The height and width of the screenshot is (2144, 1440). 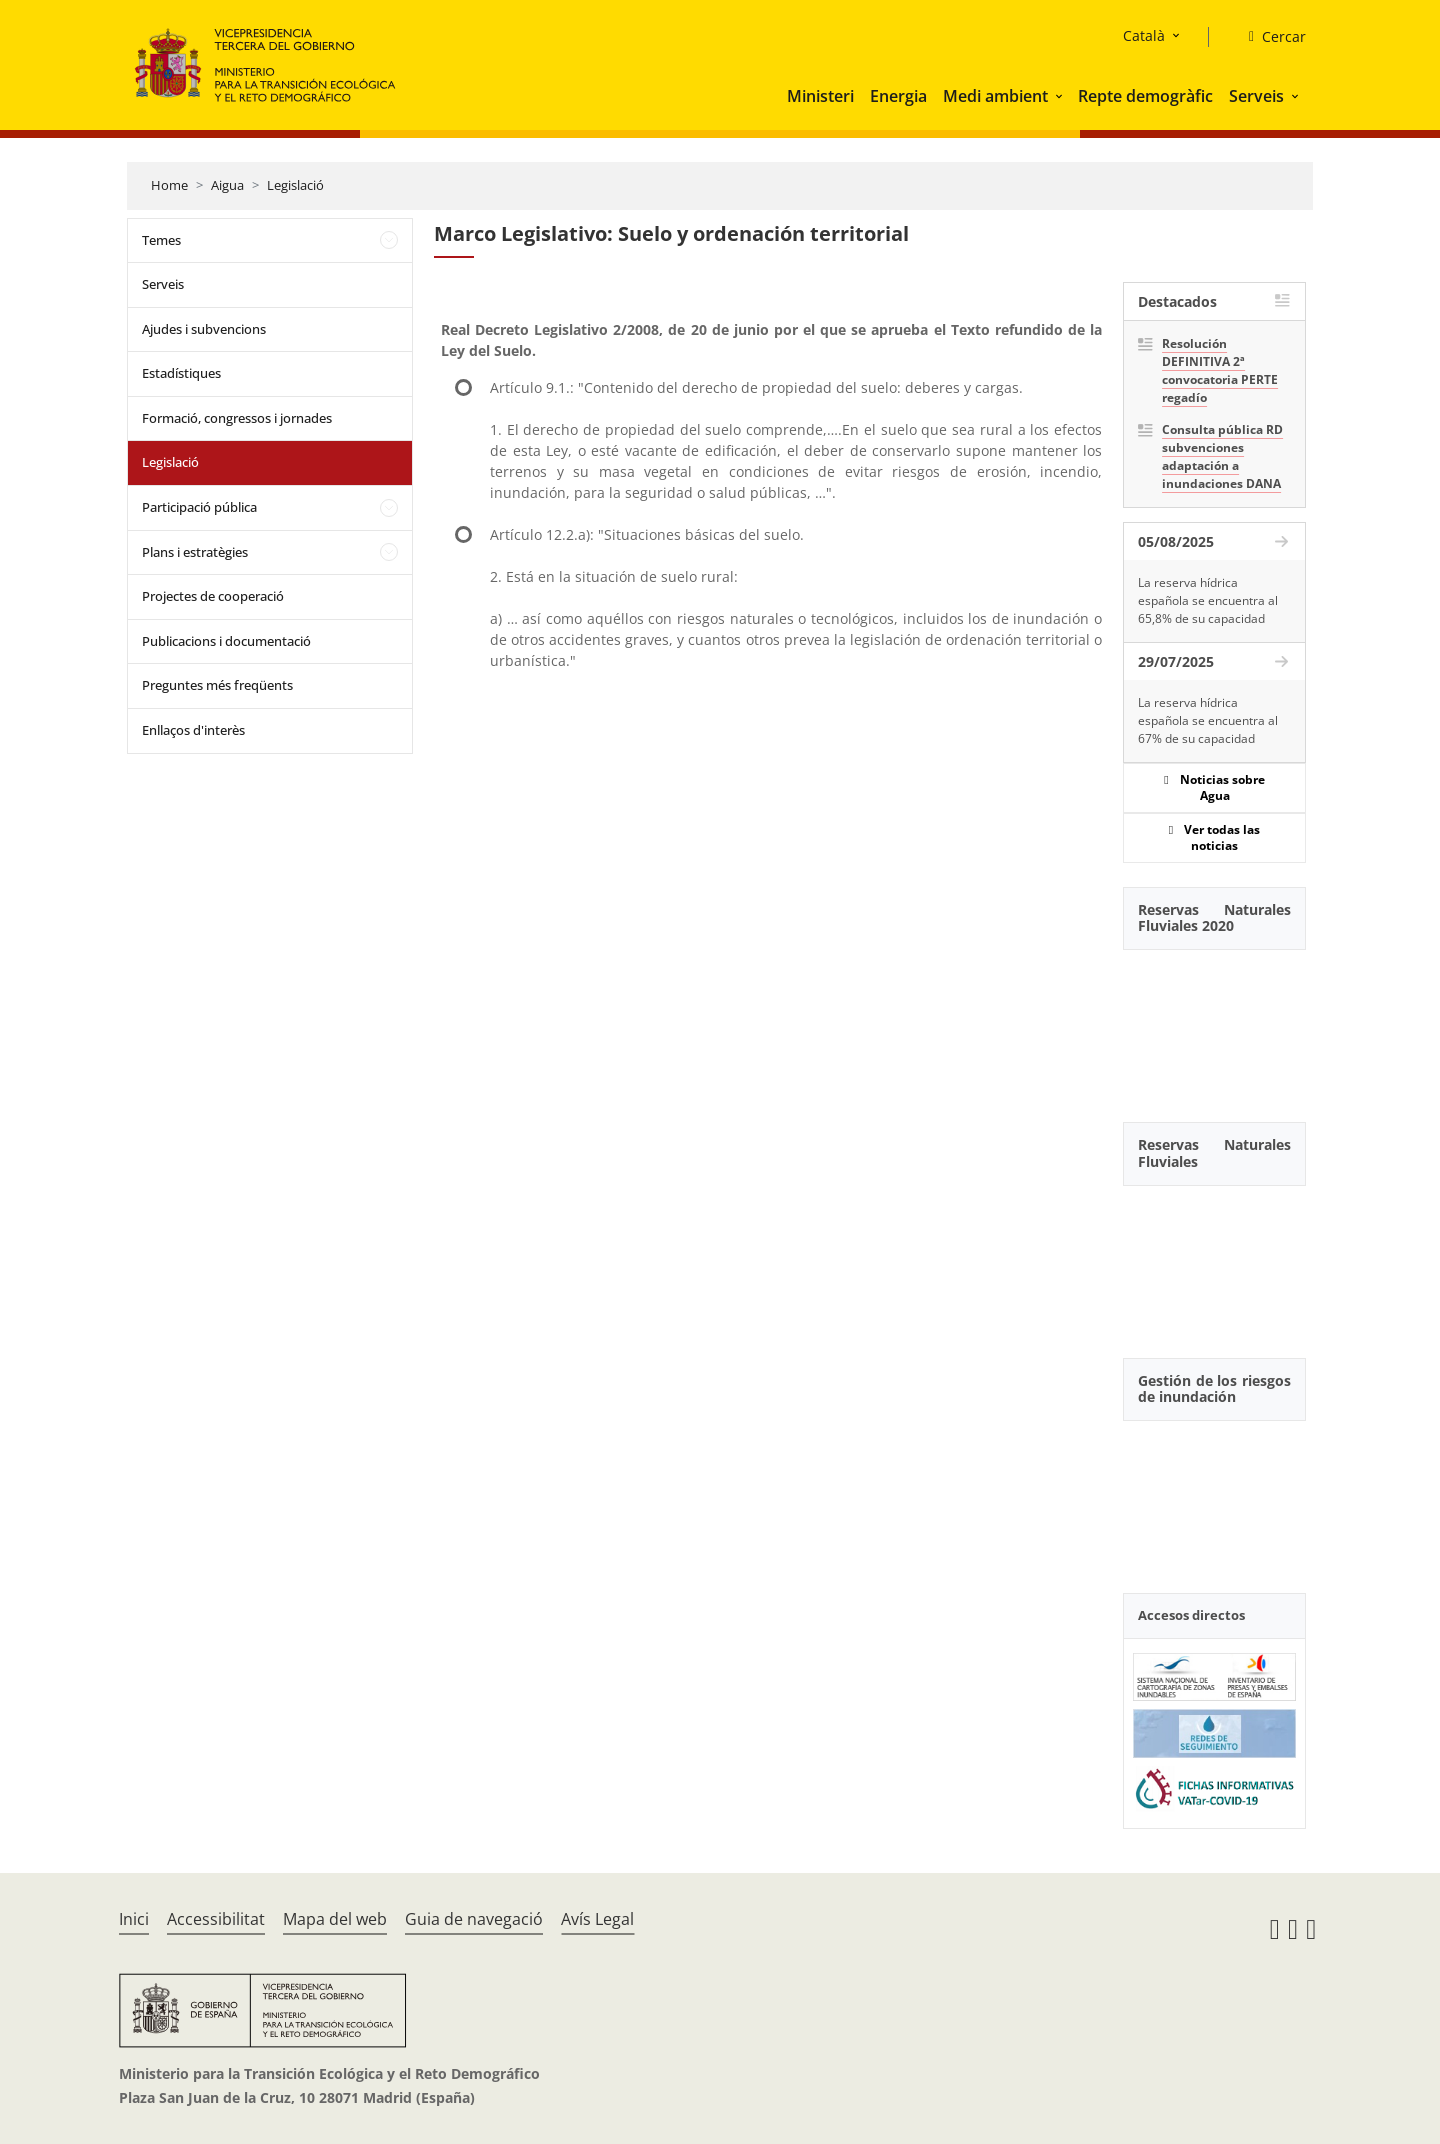 What do you see at coordinates (1222, 456) in the screenshot?
I see `Consulta pública RD subvenciones adaptación a inundaciones DANA` at bounding box center [1222, 456].